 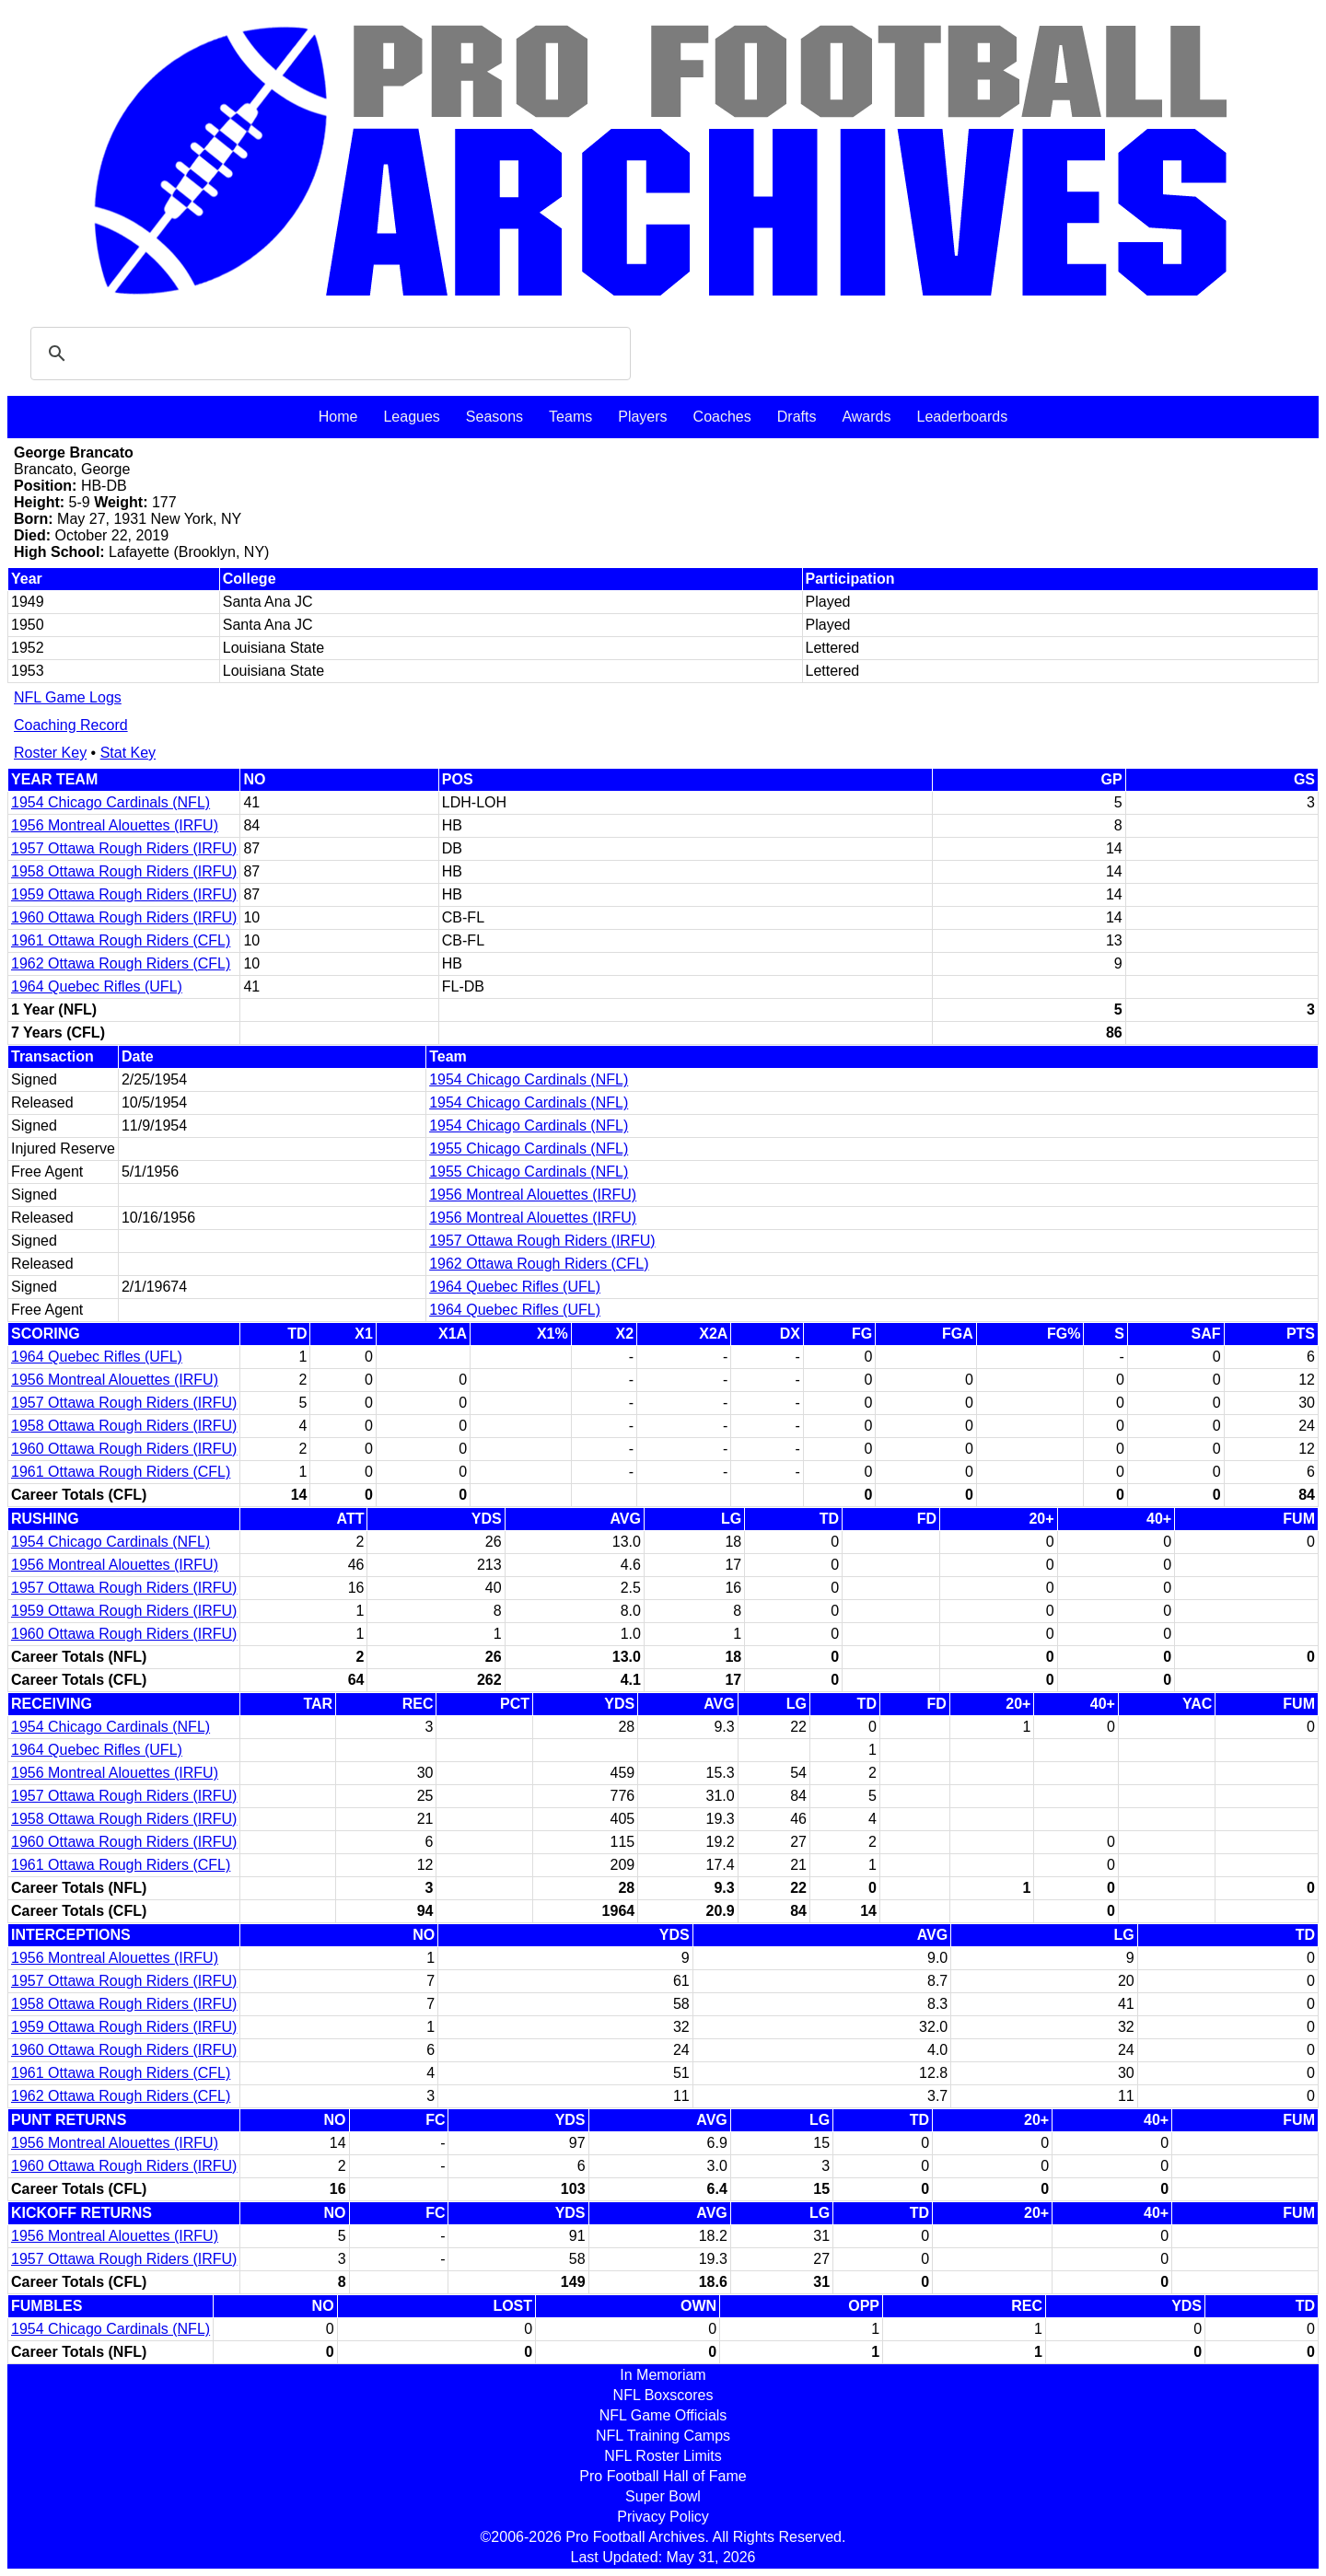 I want to click on 1960 Ottawa Rough Riders (IRFU), so click(x=124, y=917).